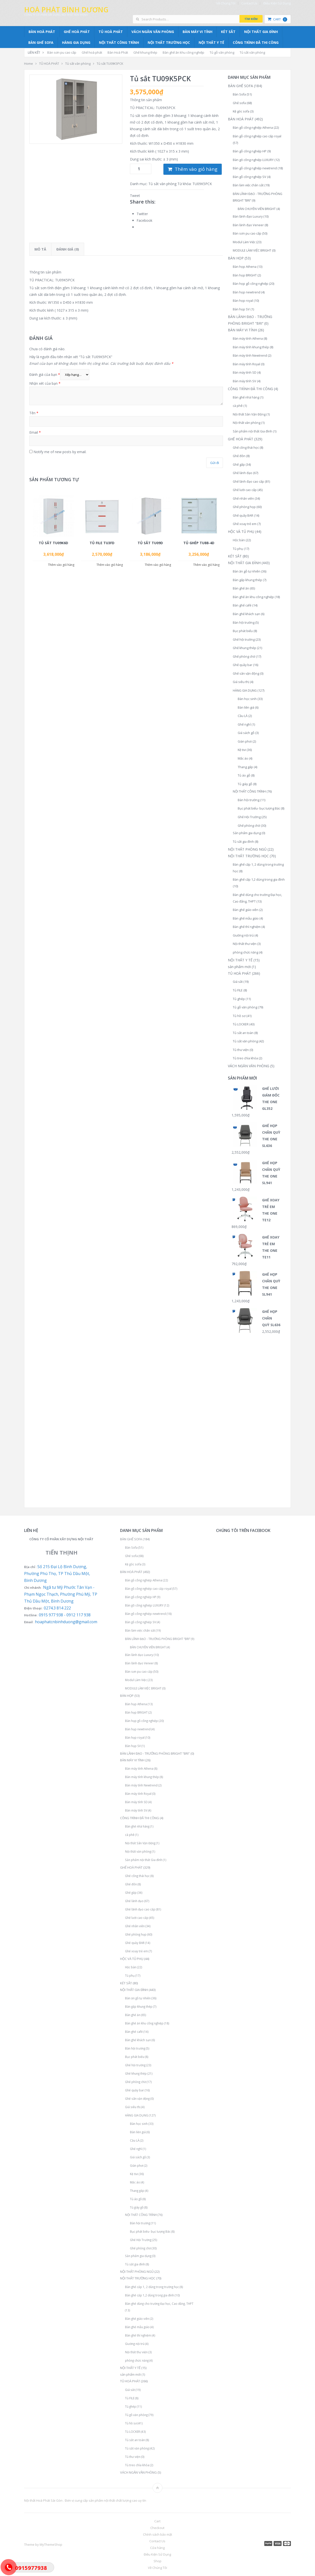 Image resolution: width=315 pixels, height=2576 pixels. What do you see at coordinates (277, 19) in the screenshot?
I see `Cart` at bounding box center [277, 19].